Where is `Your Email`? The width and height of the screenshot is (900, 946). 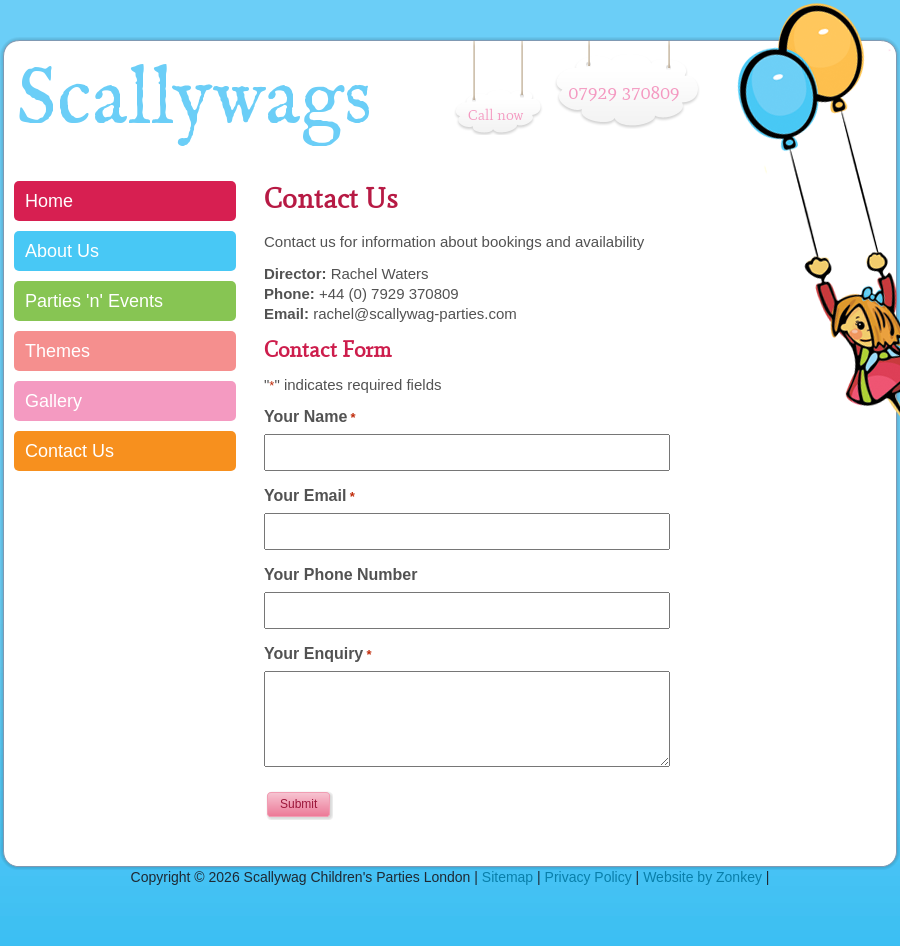 Your Email is located at coordinates (309, 495).